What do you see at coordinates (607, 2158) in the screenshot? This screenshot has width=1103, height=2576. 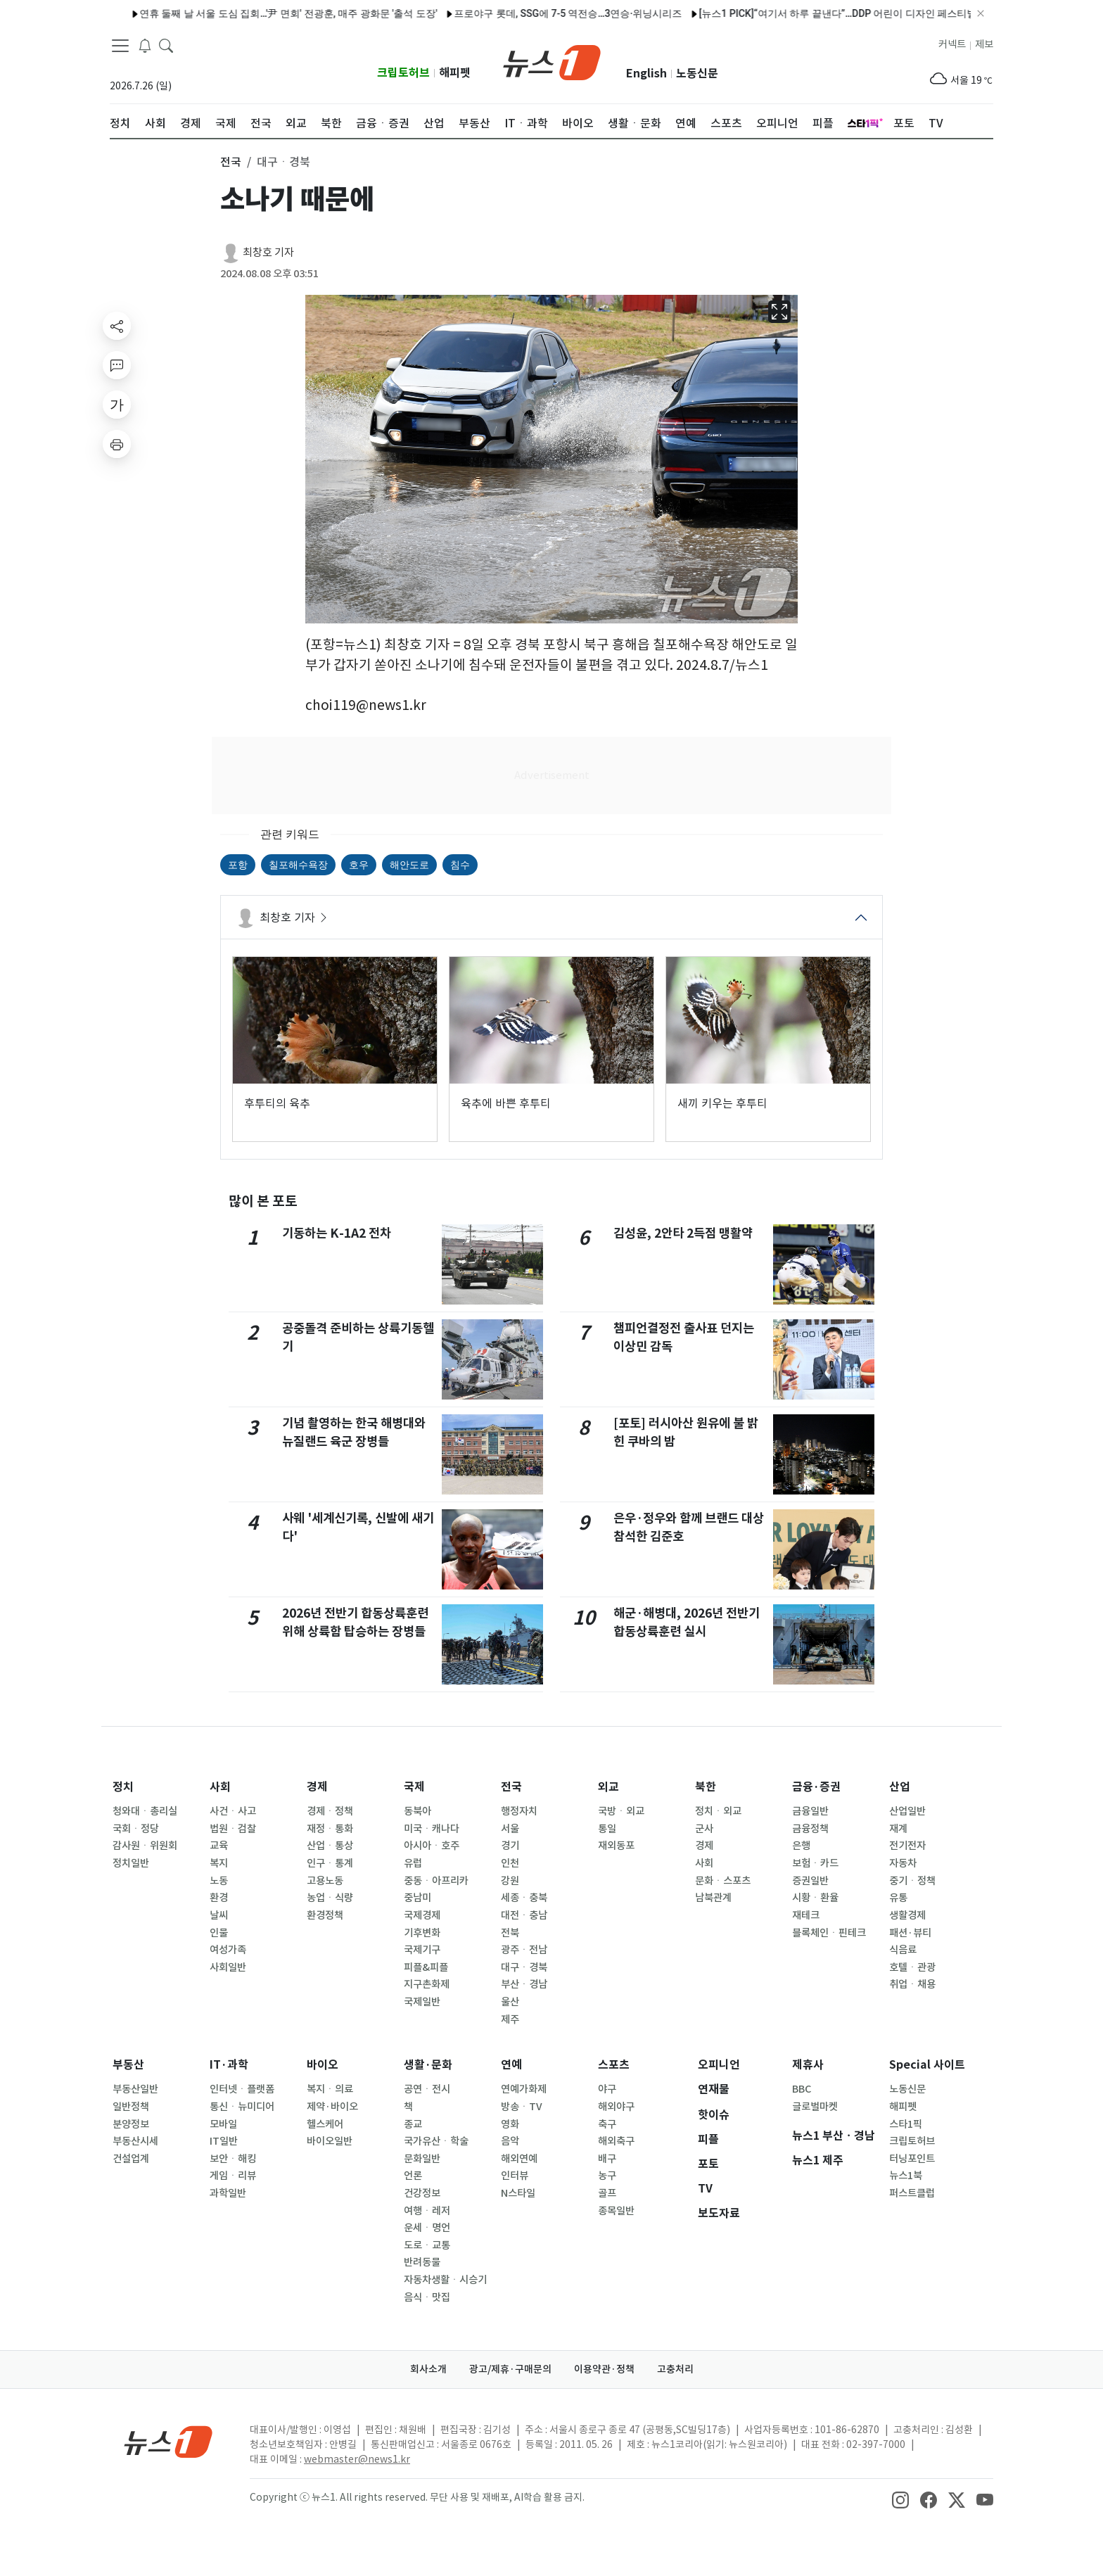 I see `배구` at bounding box center [607, 2158].